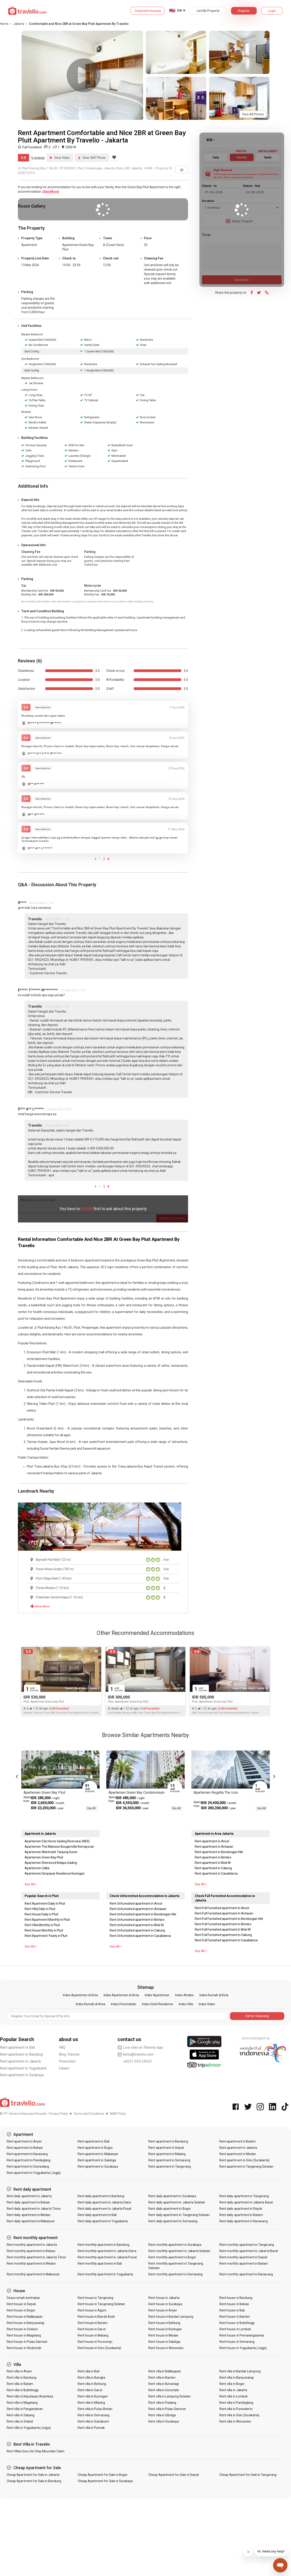 Image resolution: width=291 pixels, height=2576 pixels. I want to click on Rent house in Depok, so click(21, 2304).